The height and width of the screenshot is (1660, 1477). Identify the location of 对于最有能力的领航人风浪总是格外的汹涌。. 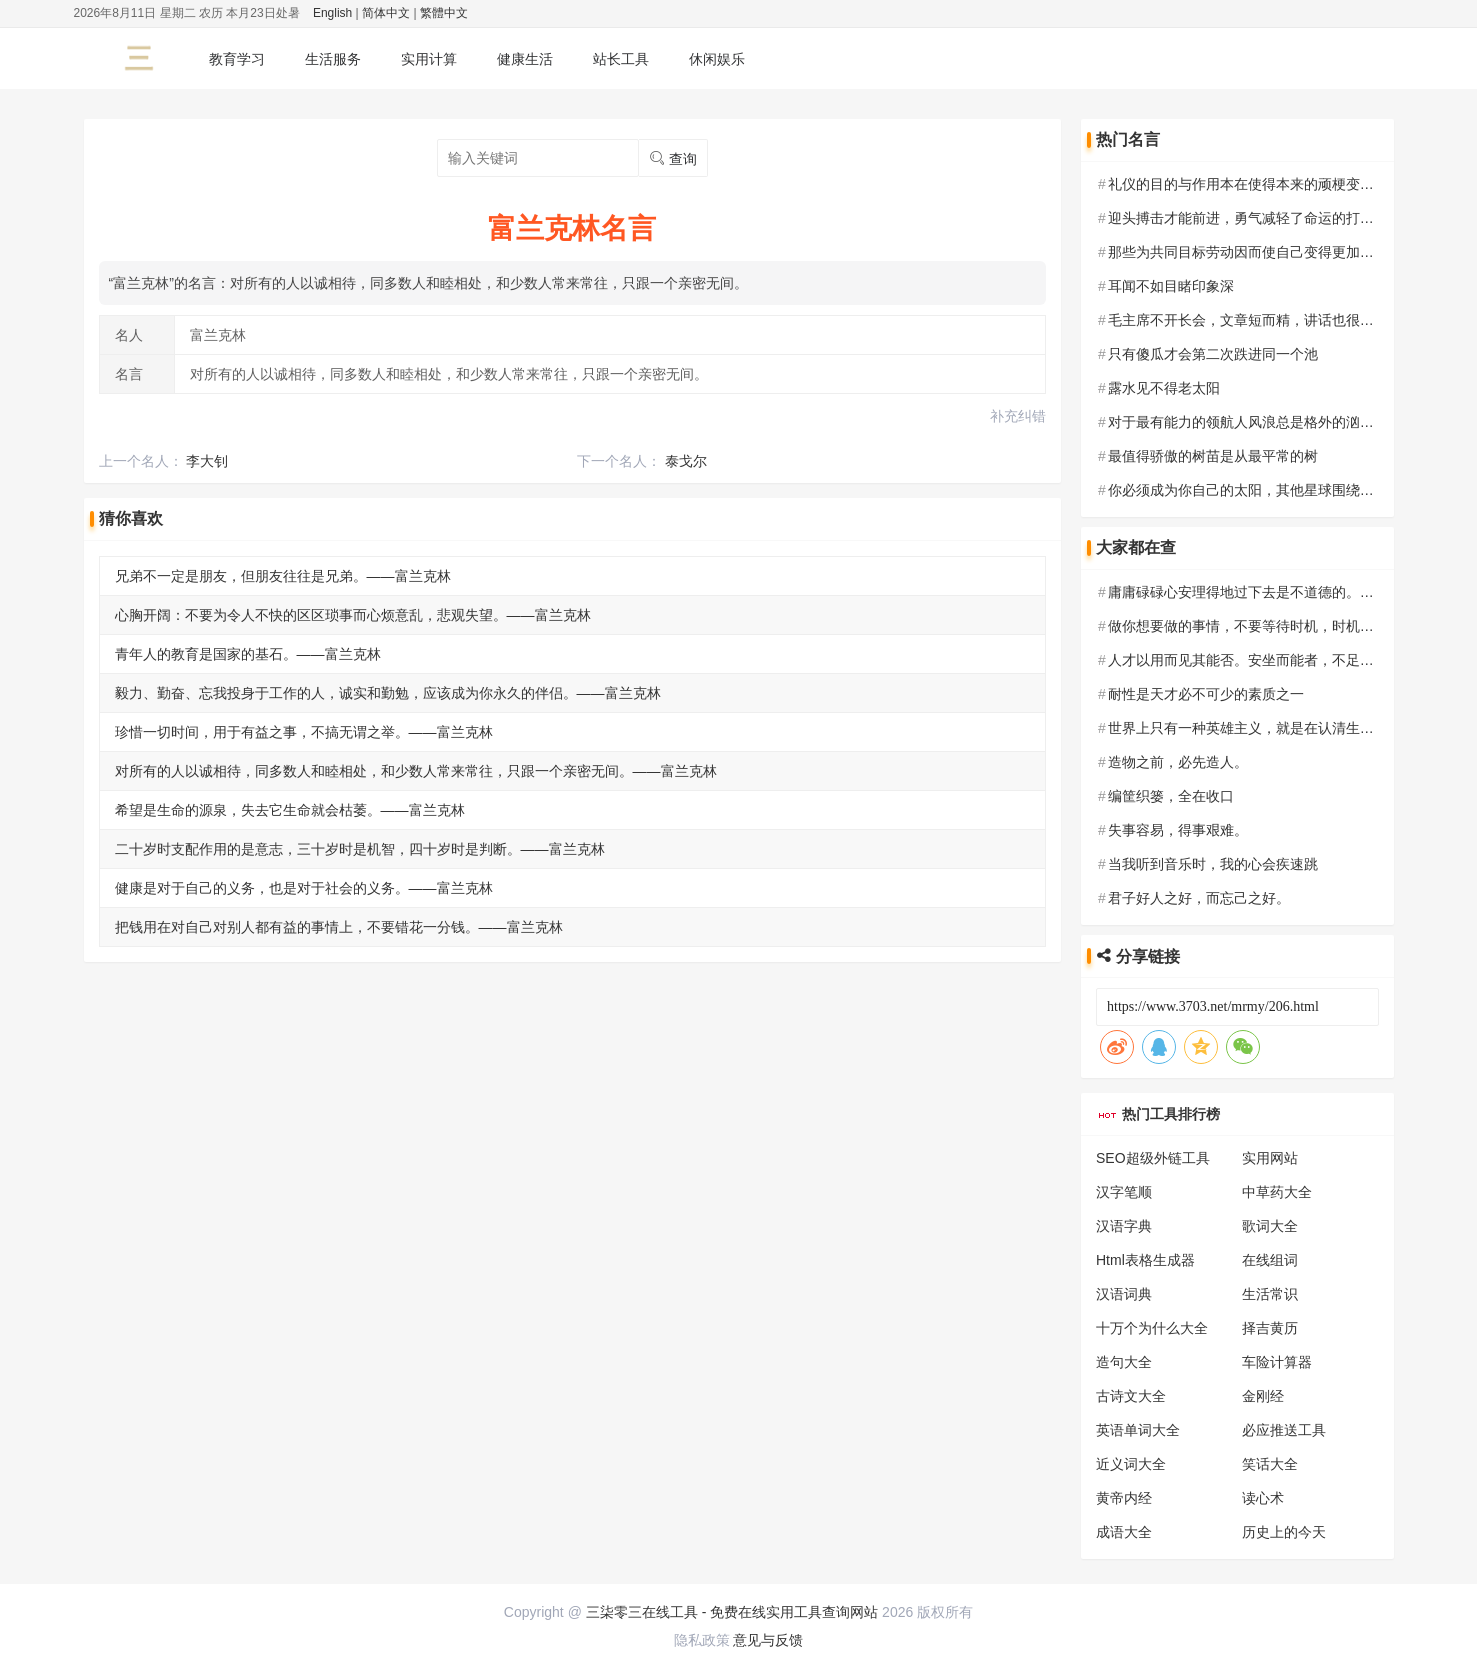
(1248, 422).